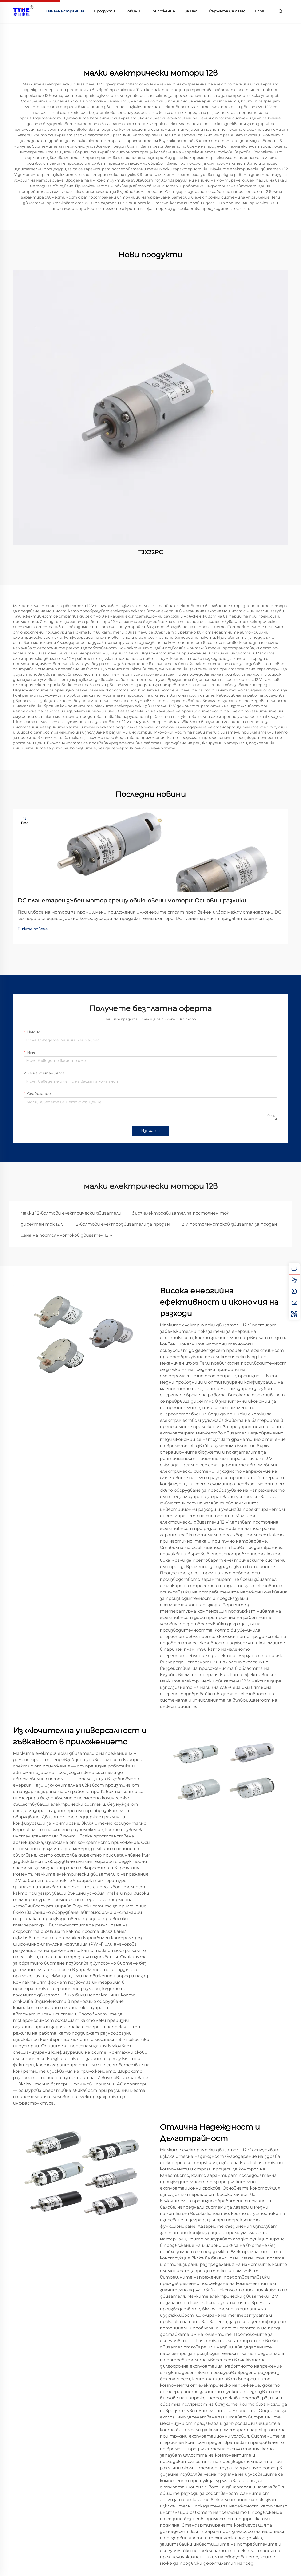  What do you see at coordinates (259, 11) in the screenshot?
I see `Блог` at bounding box center [259, 11].